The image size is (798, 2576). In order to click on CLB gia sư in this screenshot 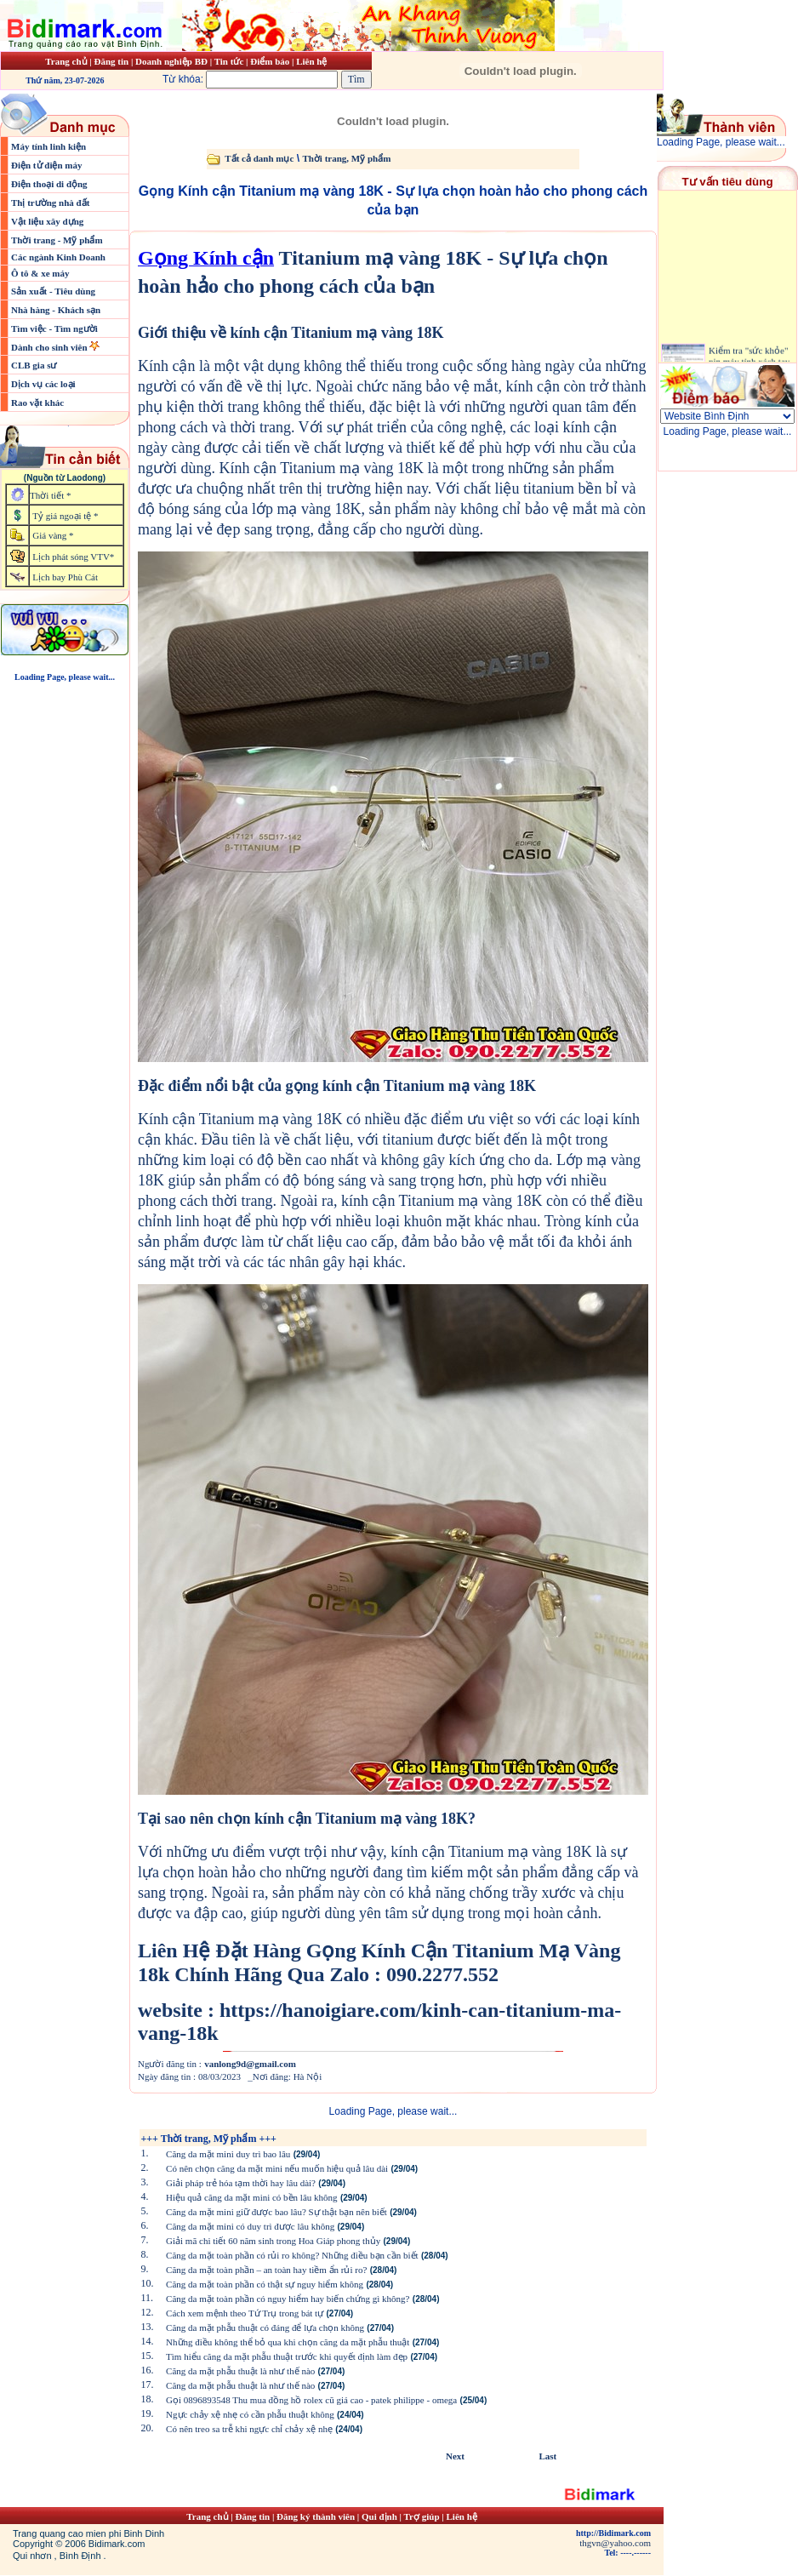, I will do `click(33, 365)`.